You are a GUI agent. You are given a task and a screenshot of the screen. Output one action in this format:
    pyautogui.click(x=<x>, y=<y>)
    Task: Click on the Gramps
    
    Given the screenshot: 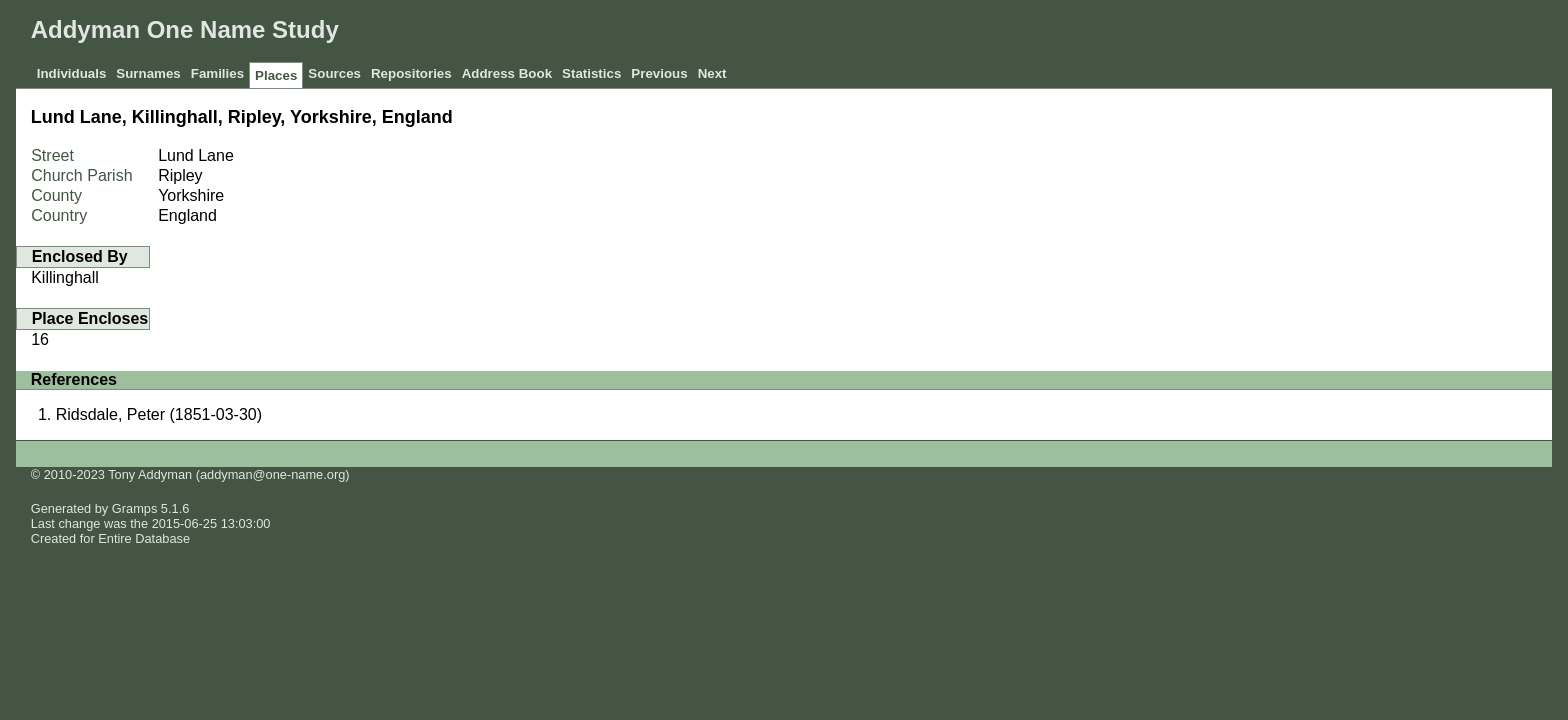 What is the action you would take?
    pyautogui.click(x=135, y=508)
    